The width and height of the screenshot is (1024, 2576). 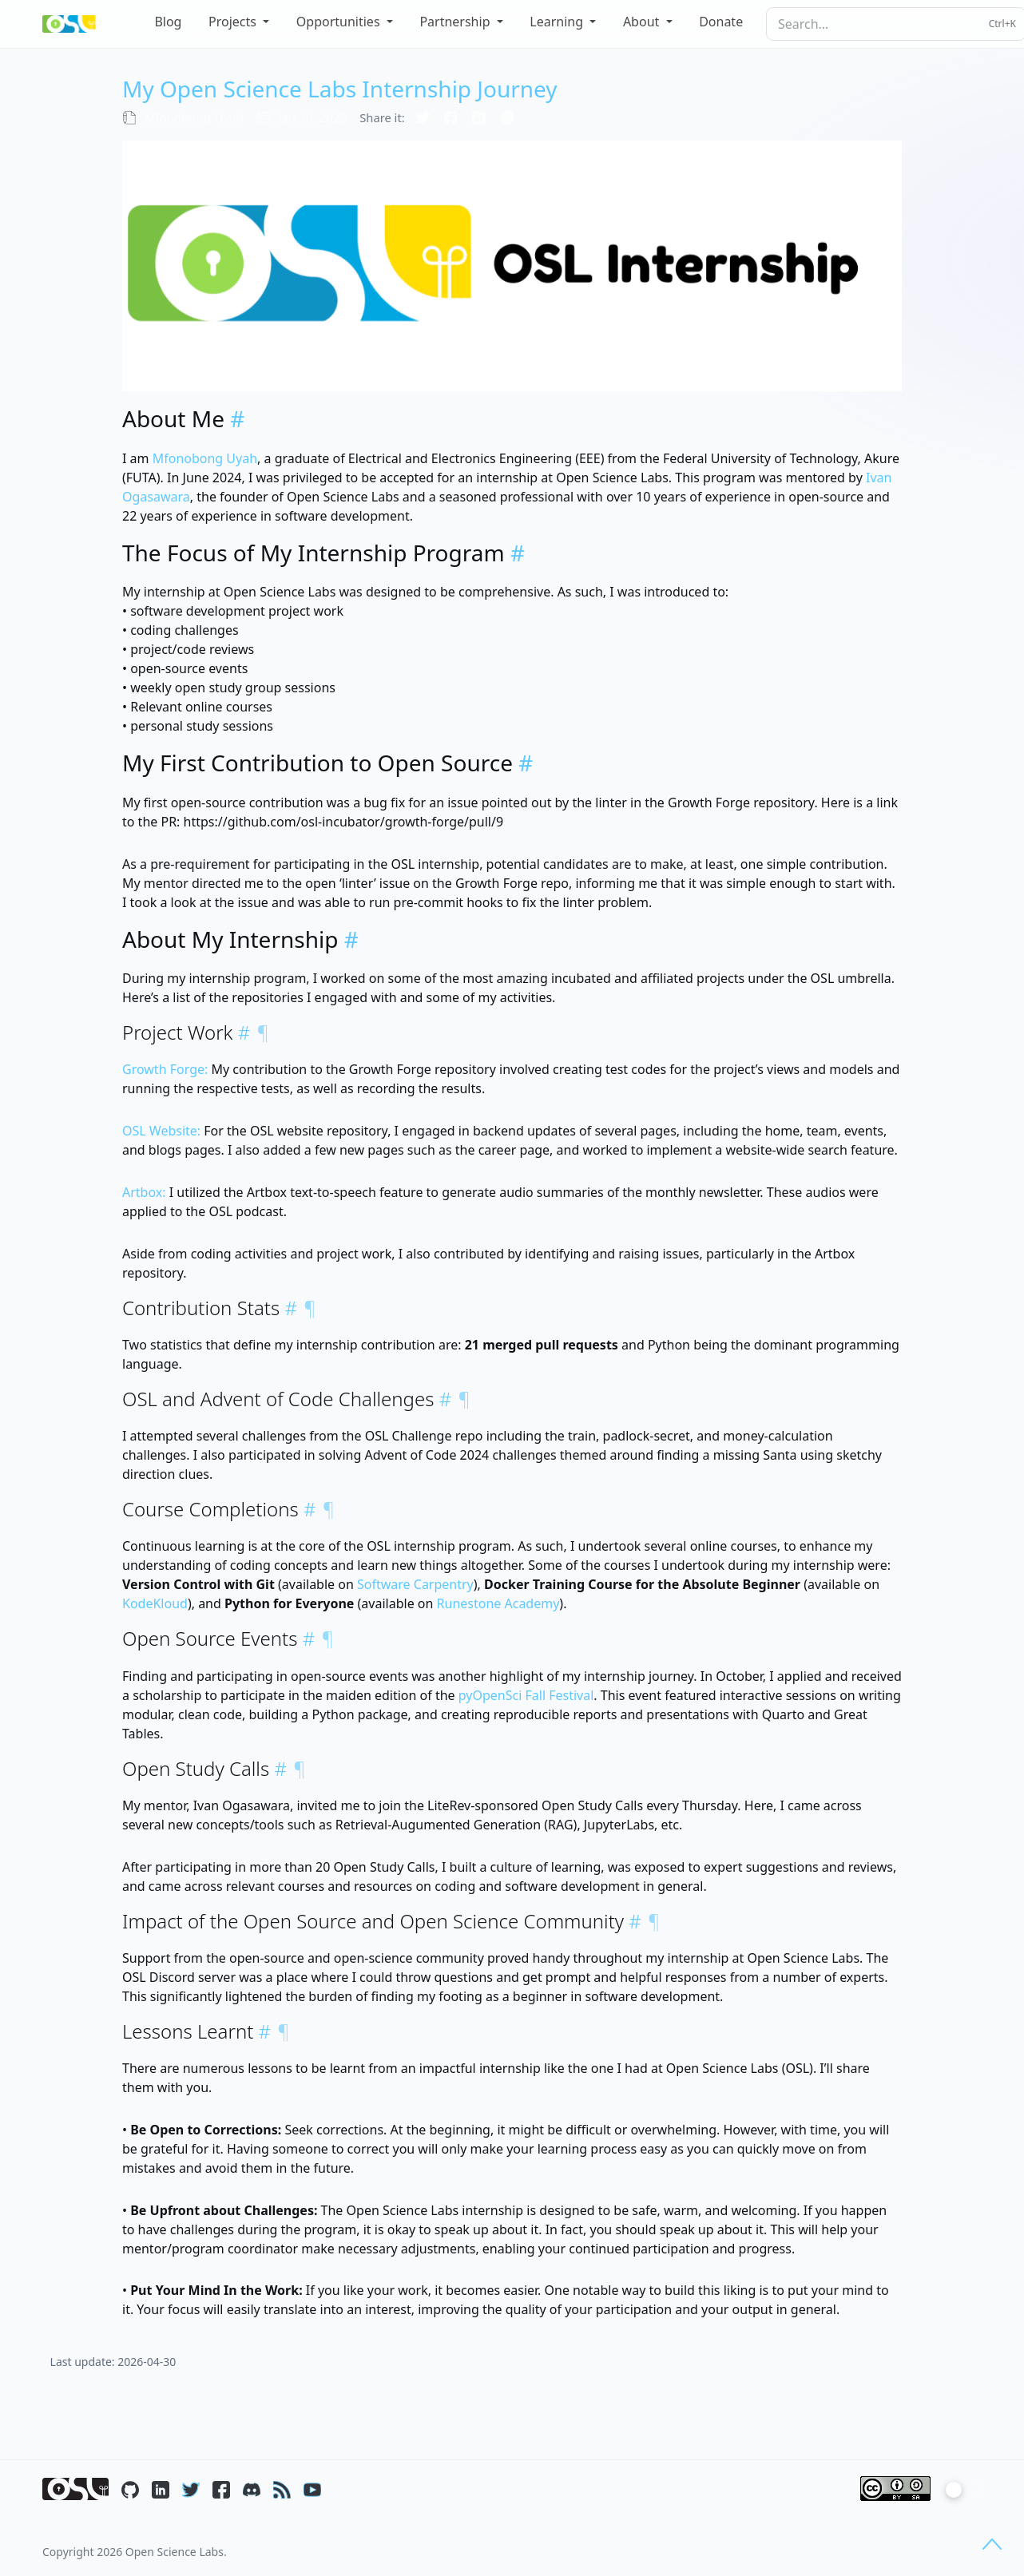 I want to click on pyOpenSci Fall Festival, so click(x=526, y=1695).